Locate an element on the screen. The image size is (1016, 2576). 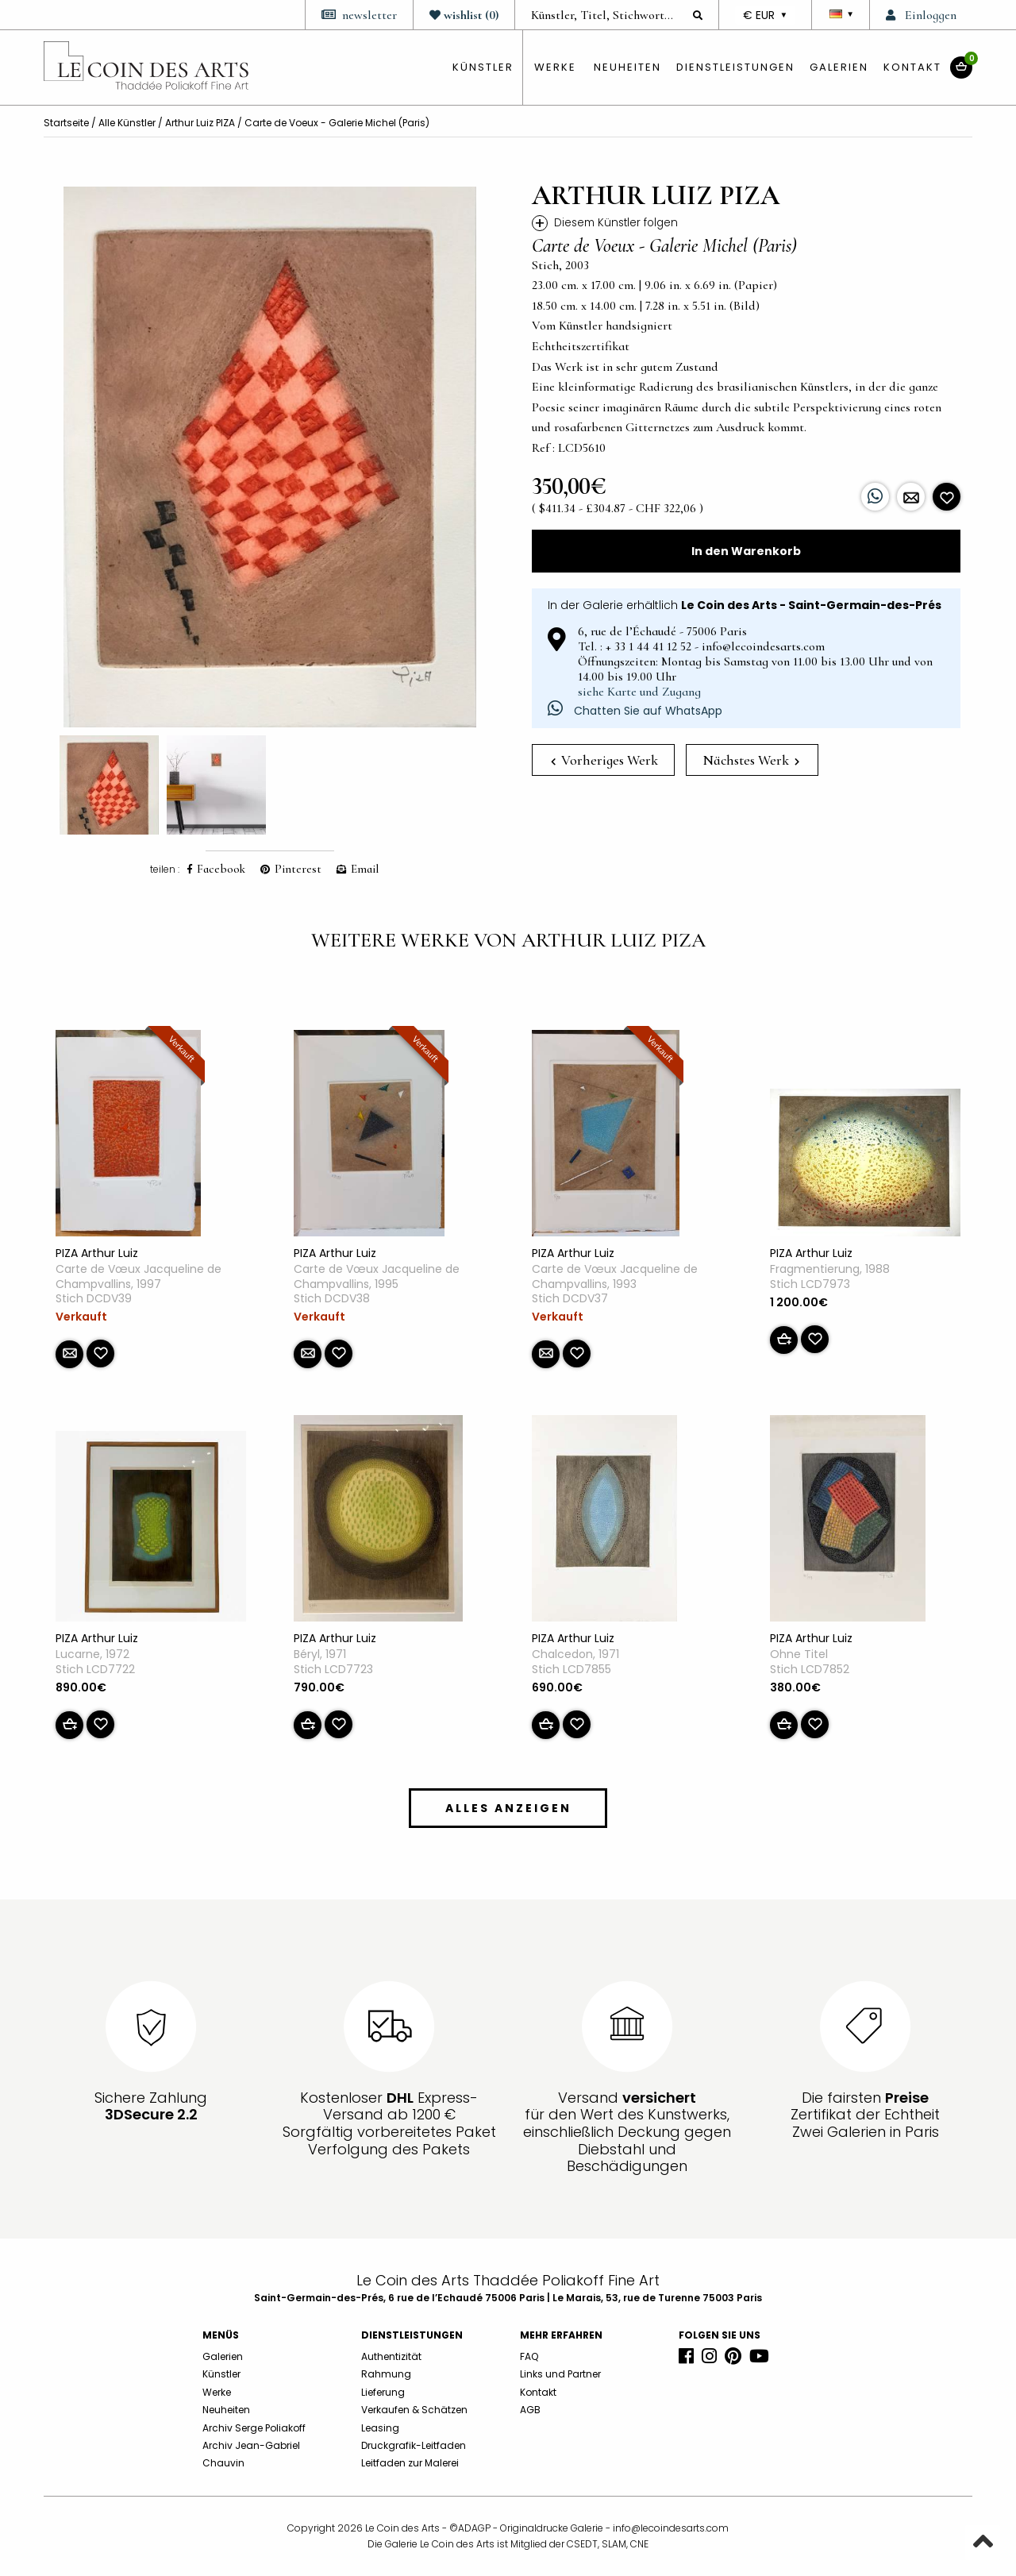
Neuheiten is located at coordinates (627, 67).